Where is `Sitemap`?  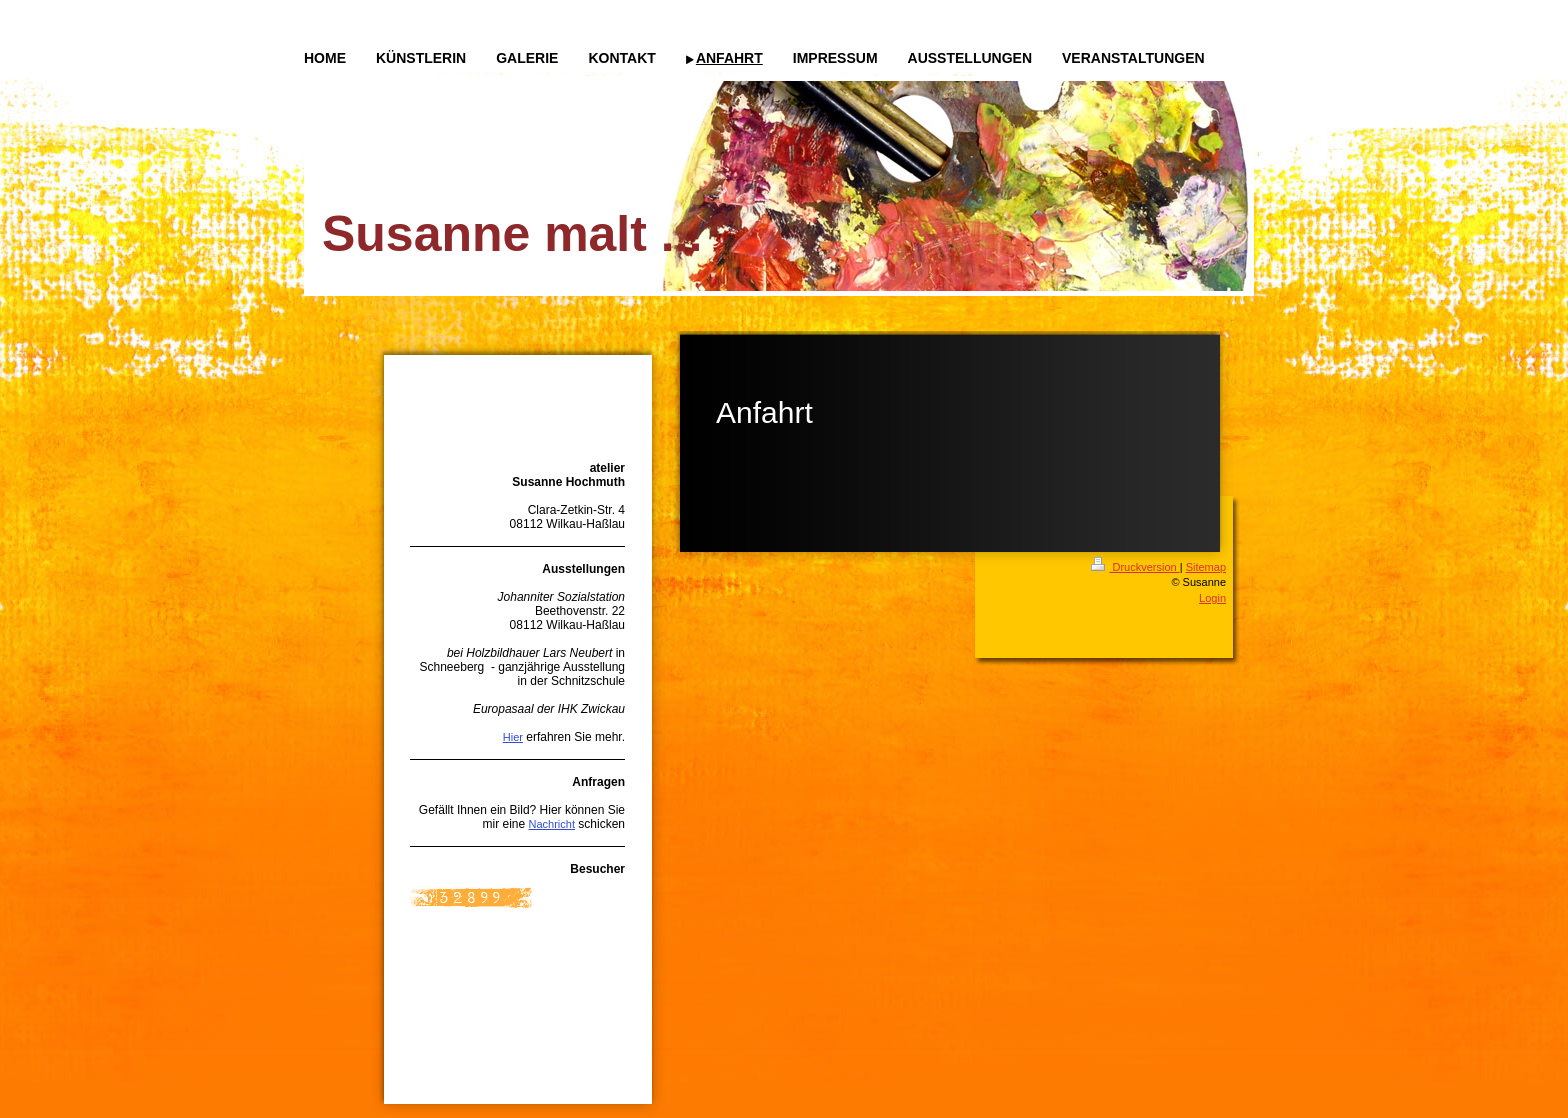 Sitemap is located at coordinates (1206, 567).